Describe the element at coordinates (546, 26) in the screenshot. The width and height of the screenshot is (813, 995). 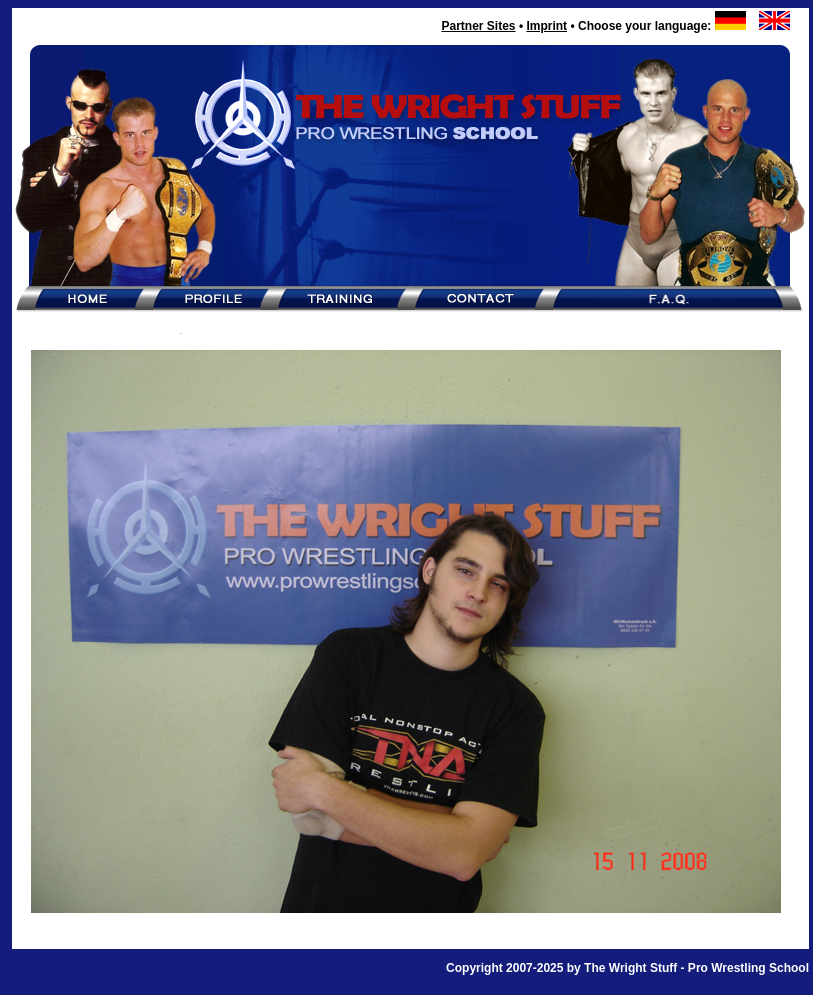
I see `Imprint` at that location.